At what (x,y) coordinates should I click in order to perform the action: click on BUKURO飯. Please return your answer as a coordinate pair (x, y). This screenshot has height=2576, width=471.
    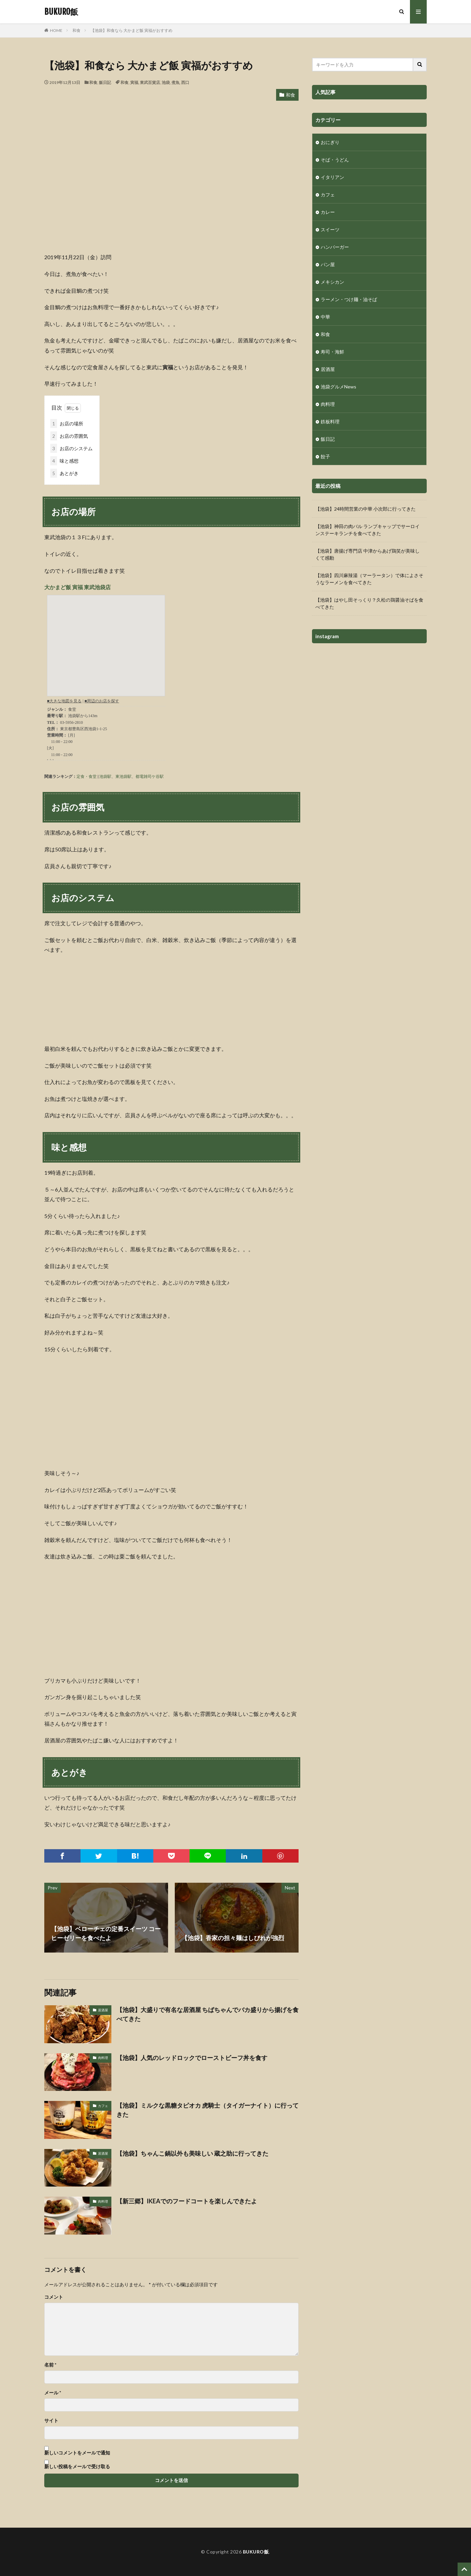
    Looking at the image, I should click on (61, 12).